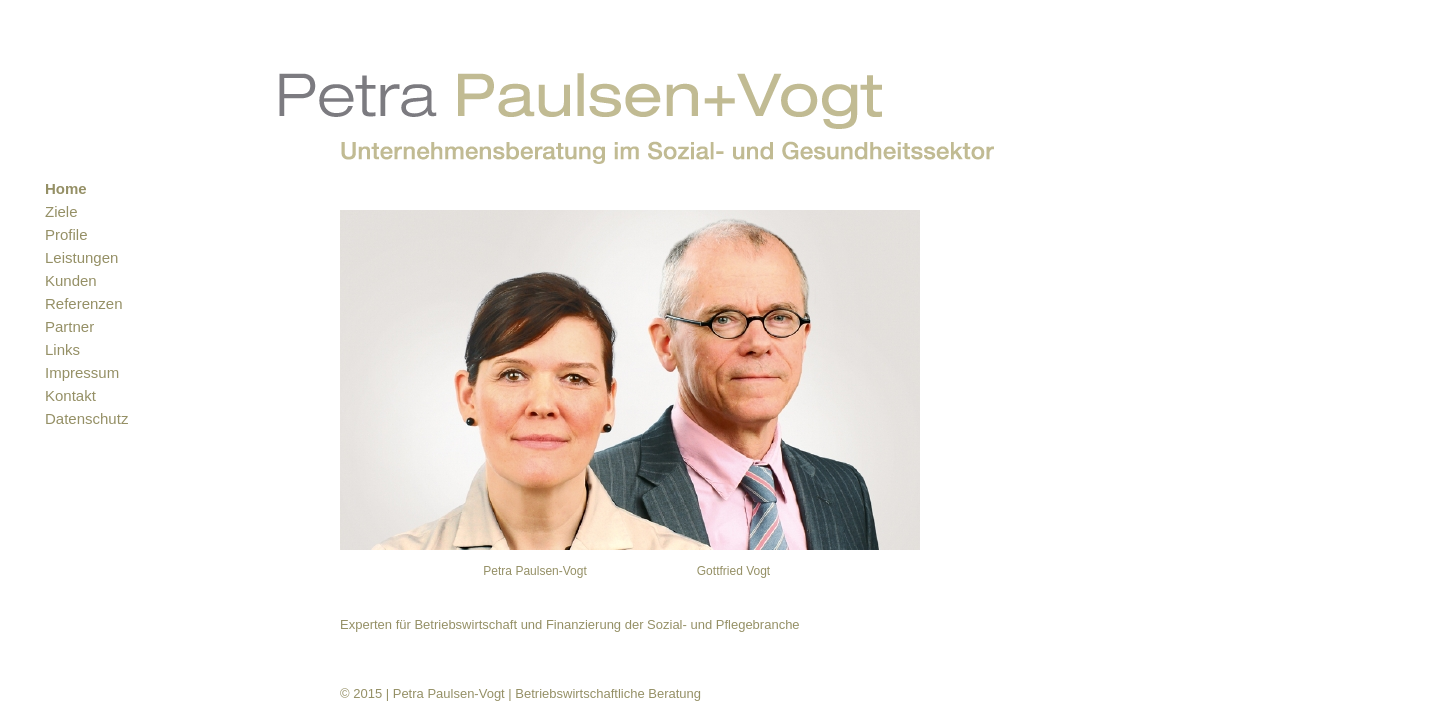 This screenshot has height=720, width=1440. Describe the element at coordinates (71, 280) in the screenshot. I see `Kunden` at that location.